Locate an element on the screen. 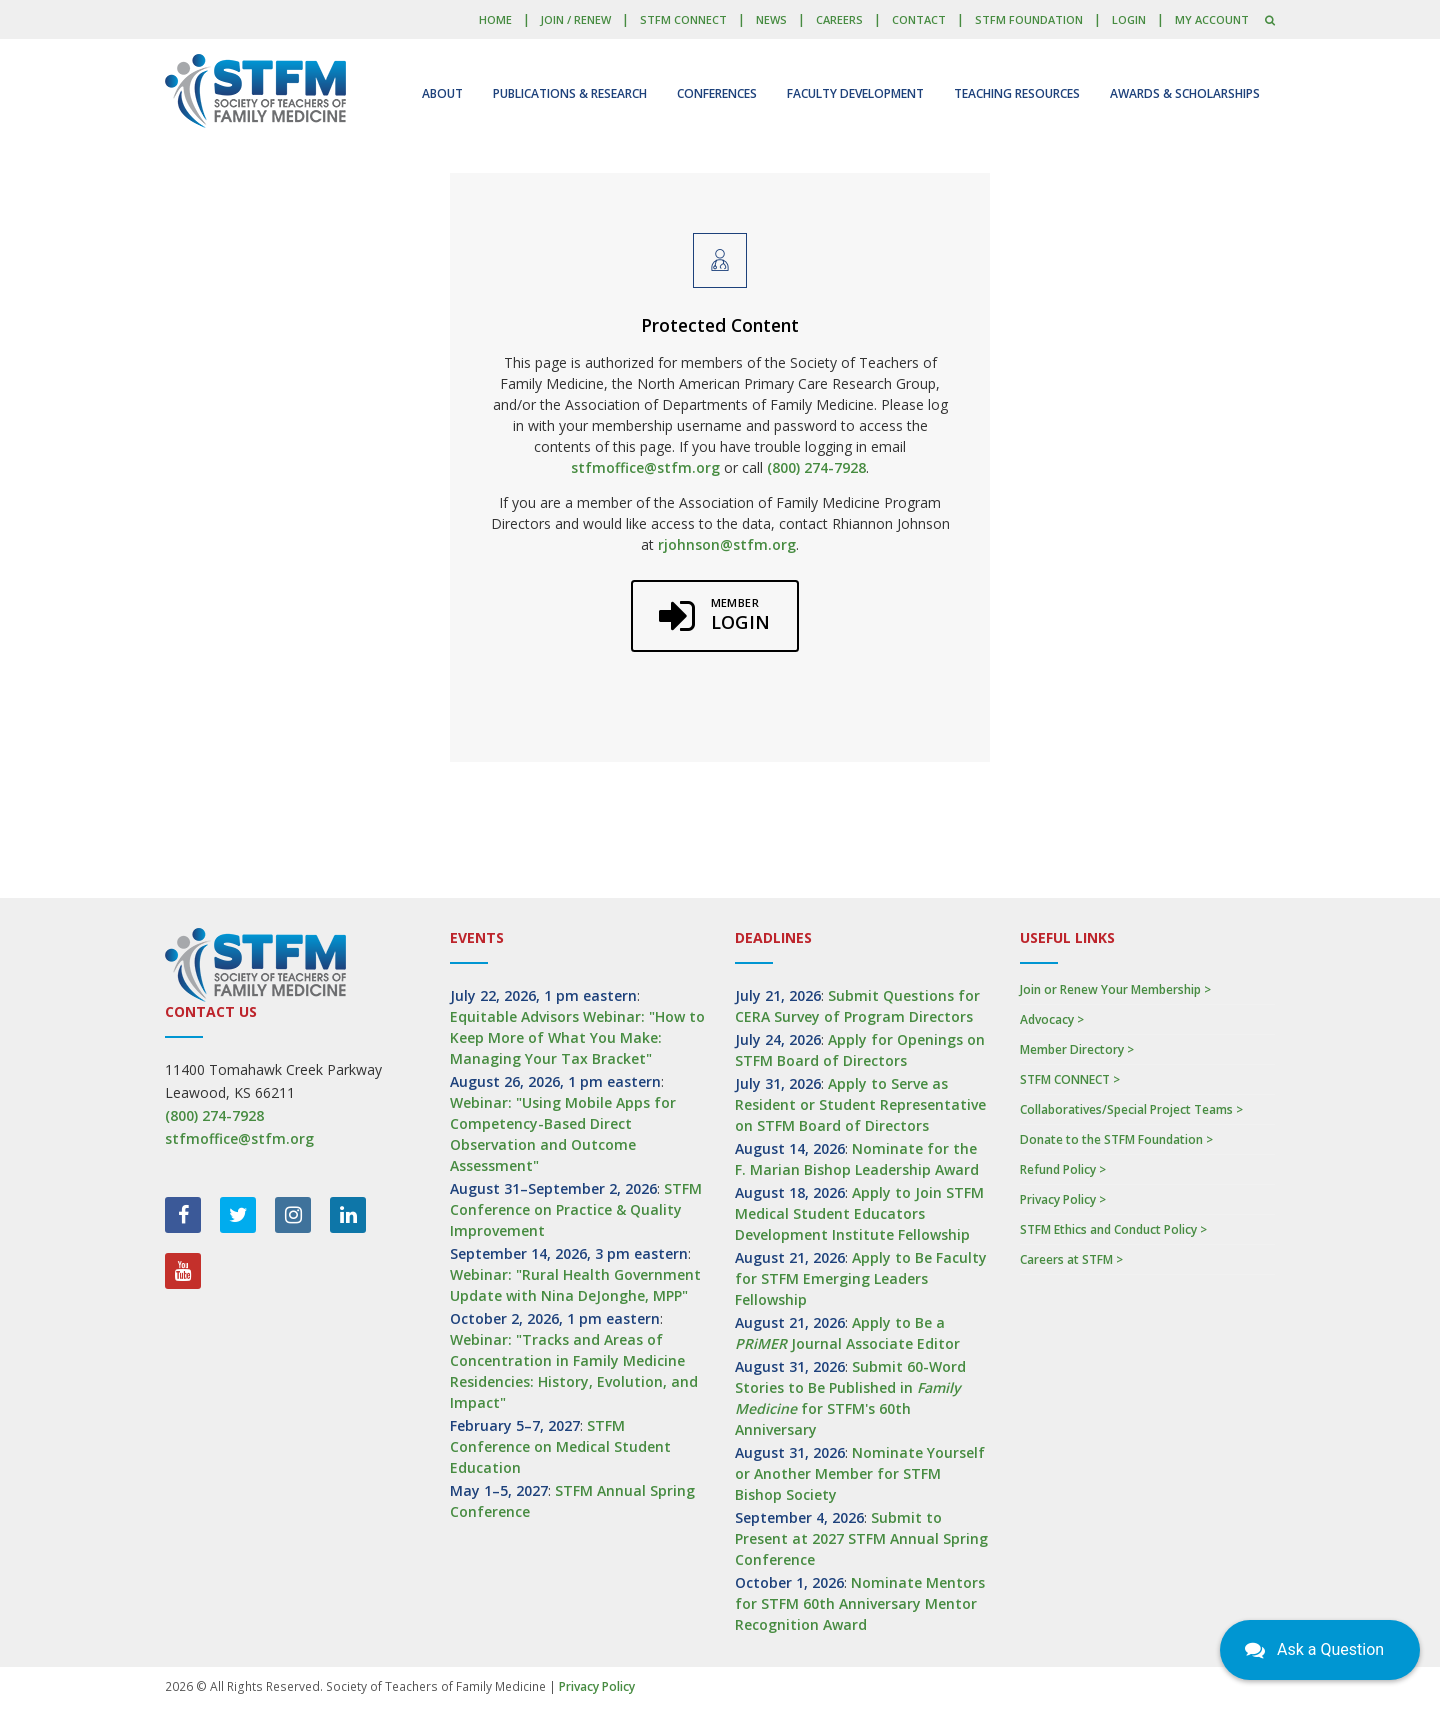 The image size is (1440, 1710). STFM CONNECT is located at coordinates (683, 19).